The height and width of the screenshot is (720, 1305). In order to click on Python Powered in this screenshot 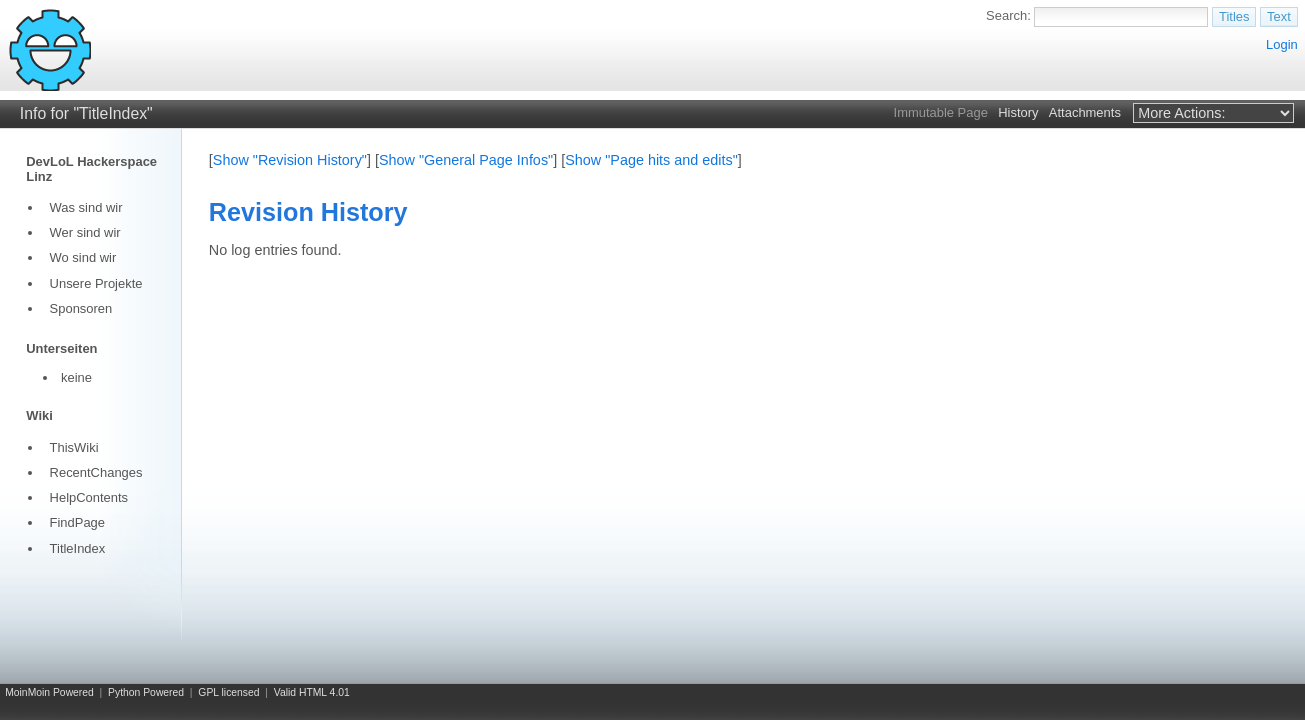, I will do `click(146, 692)`.